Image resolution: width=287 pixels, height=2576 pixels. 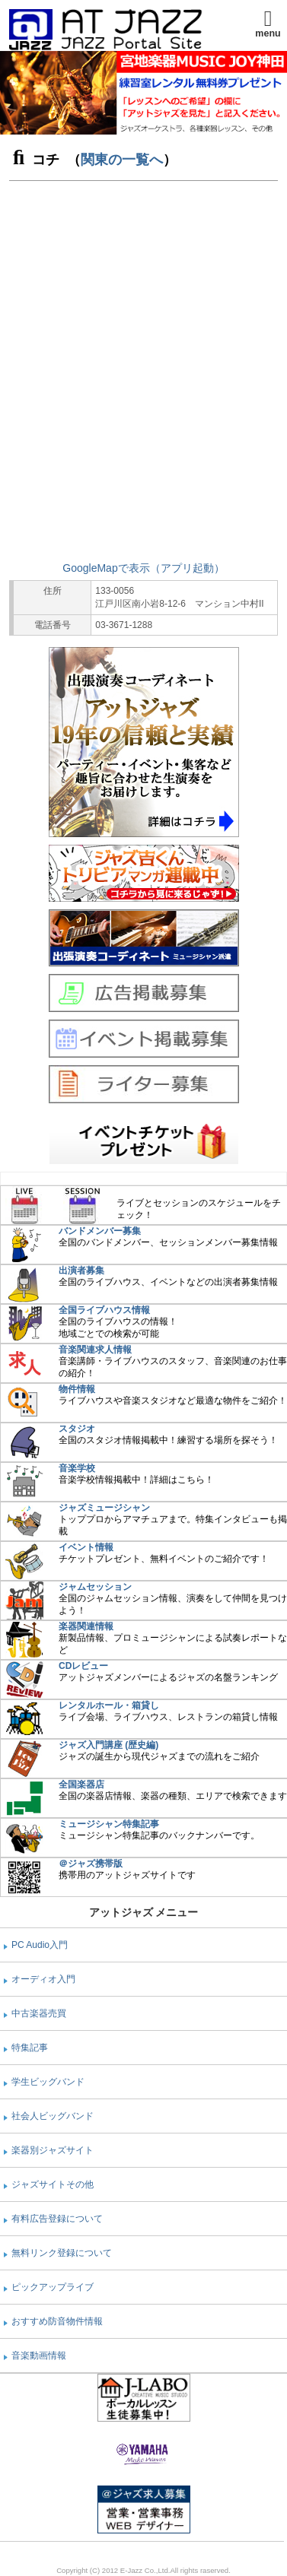 I want to click on イベント情報, so click(x=86, y=1547).